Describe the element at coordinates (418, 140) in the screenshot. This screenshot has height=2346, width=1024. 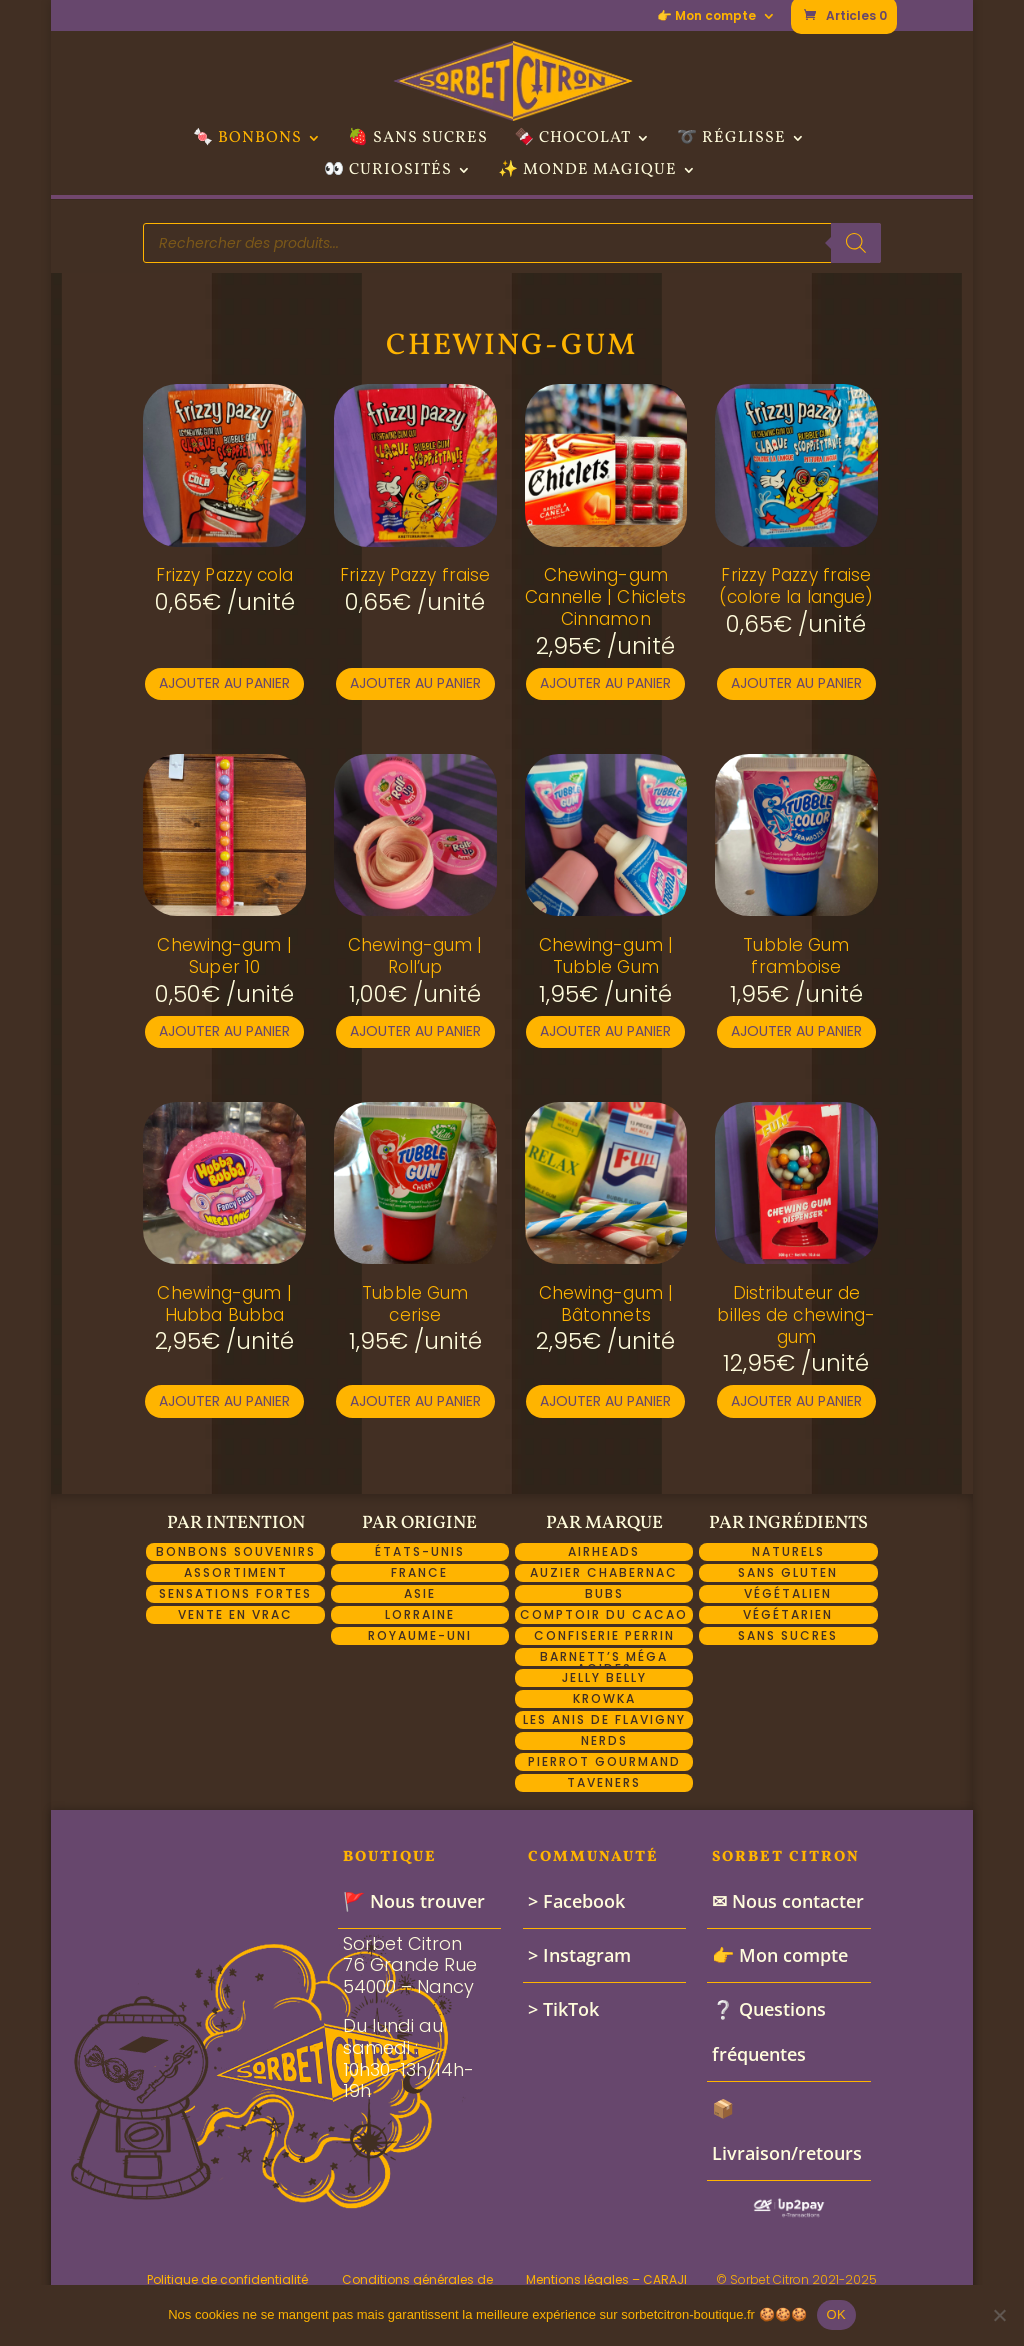
I see `🍓 Sans sucres` at that location.